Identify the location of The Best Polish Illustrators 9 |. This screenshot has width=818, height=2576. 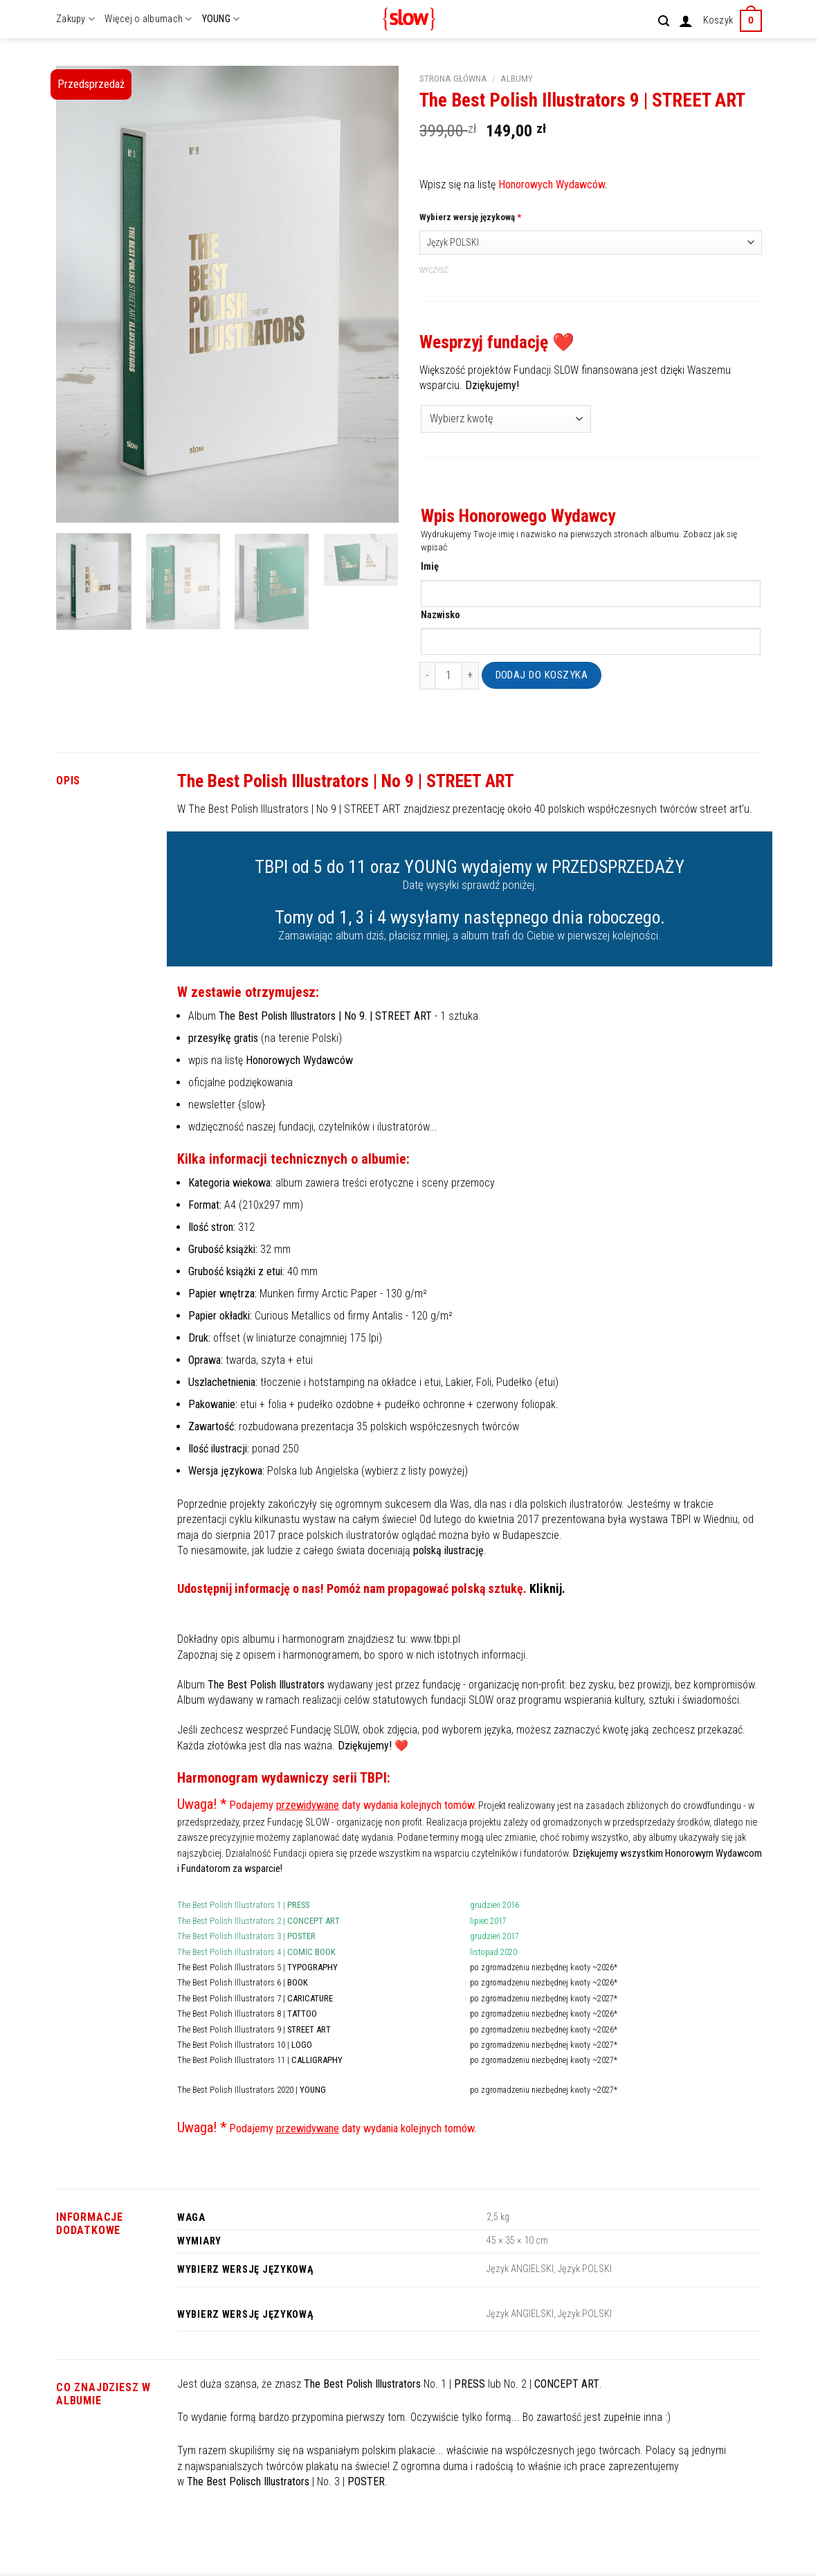
(254, 2029).